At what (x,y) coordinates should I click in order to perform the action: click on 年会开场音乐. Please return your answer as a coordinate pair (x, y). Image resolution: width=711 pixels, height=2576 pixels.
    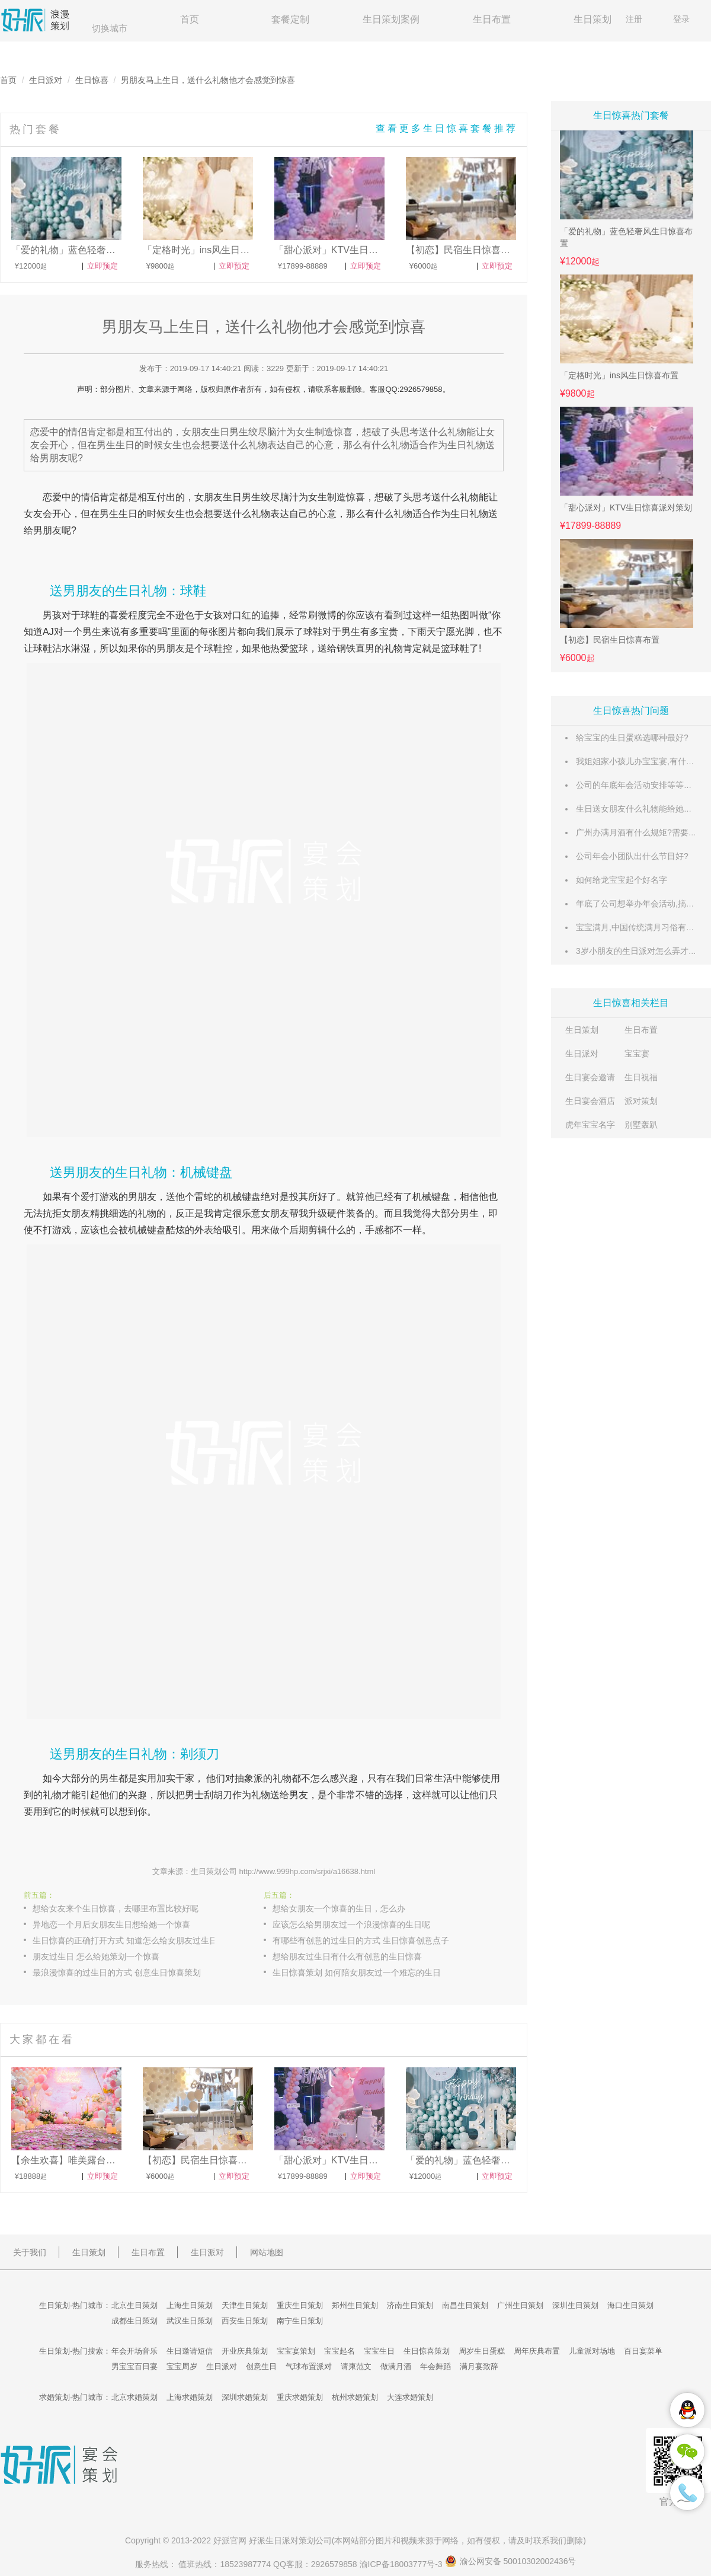
    Looking at the image, I should click on (134, 2351).